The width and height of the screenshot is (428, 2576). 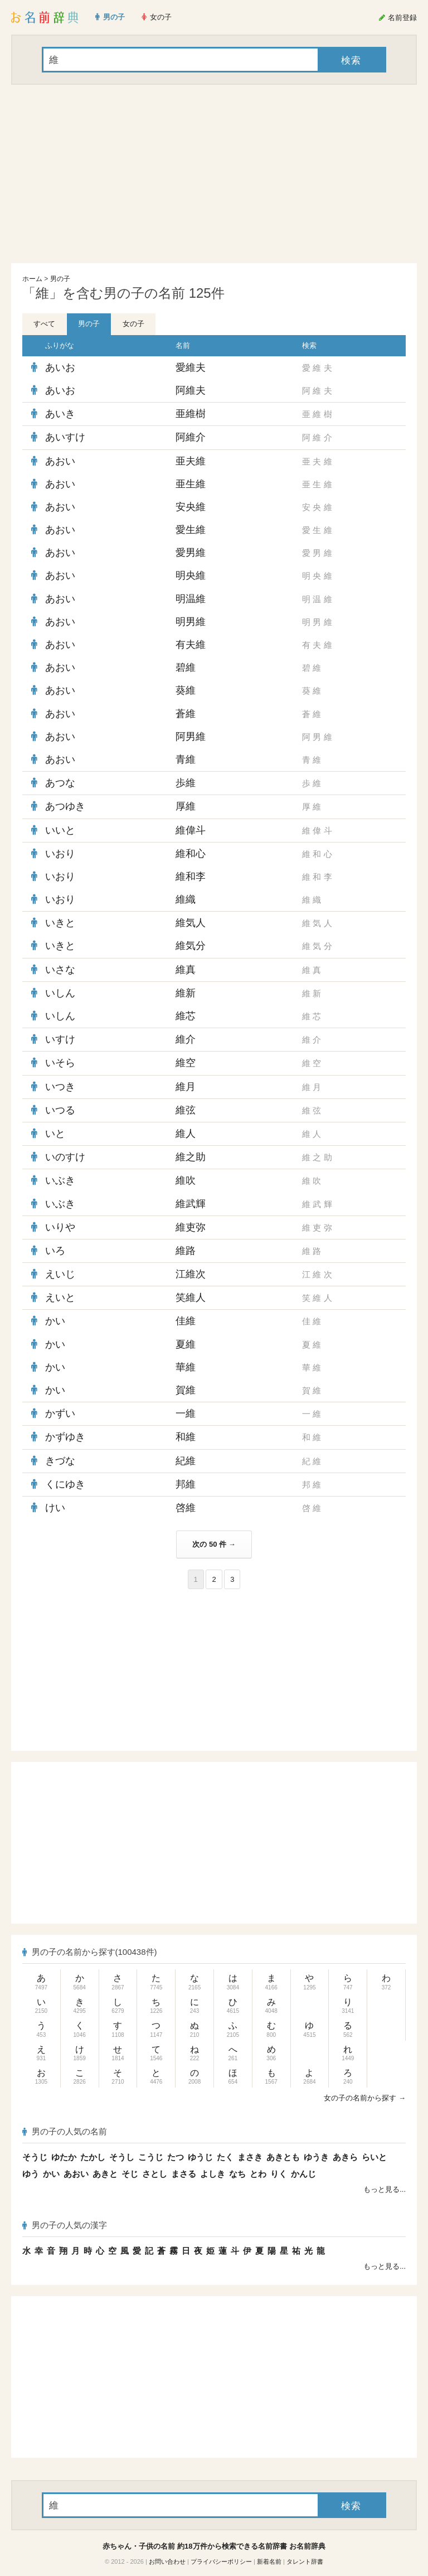 What do you see at coordinates (60, 1274) in the screenshot?
I see `えいじ` at bounding box center [60, 1274].